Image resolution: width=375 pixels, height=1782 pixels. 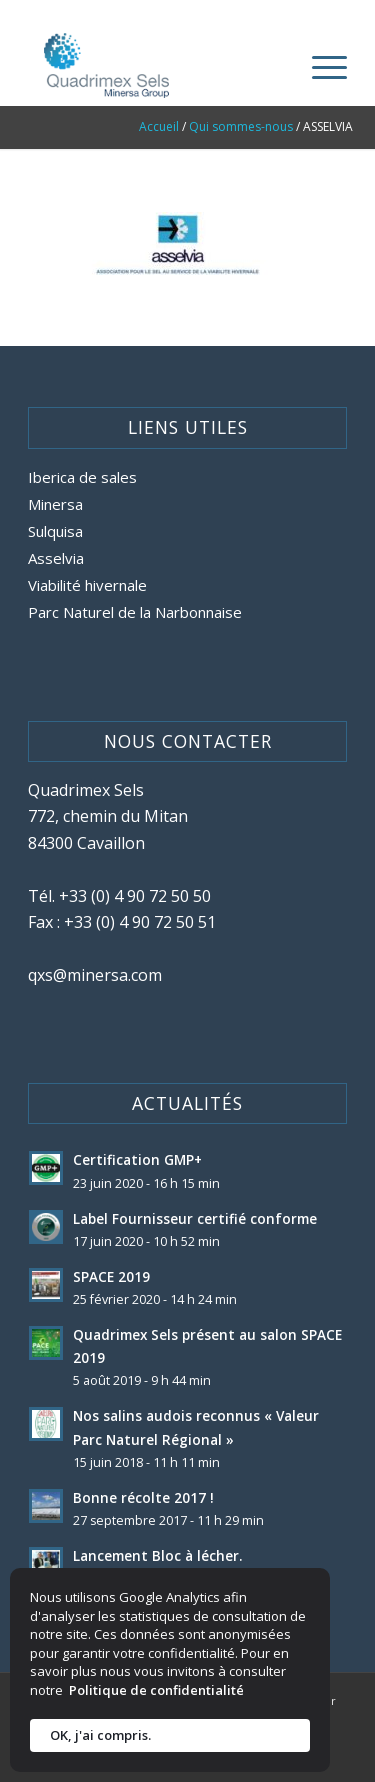 I want to click on Viabilité hivernale, so click(x=87, y=585).